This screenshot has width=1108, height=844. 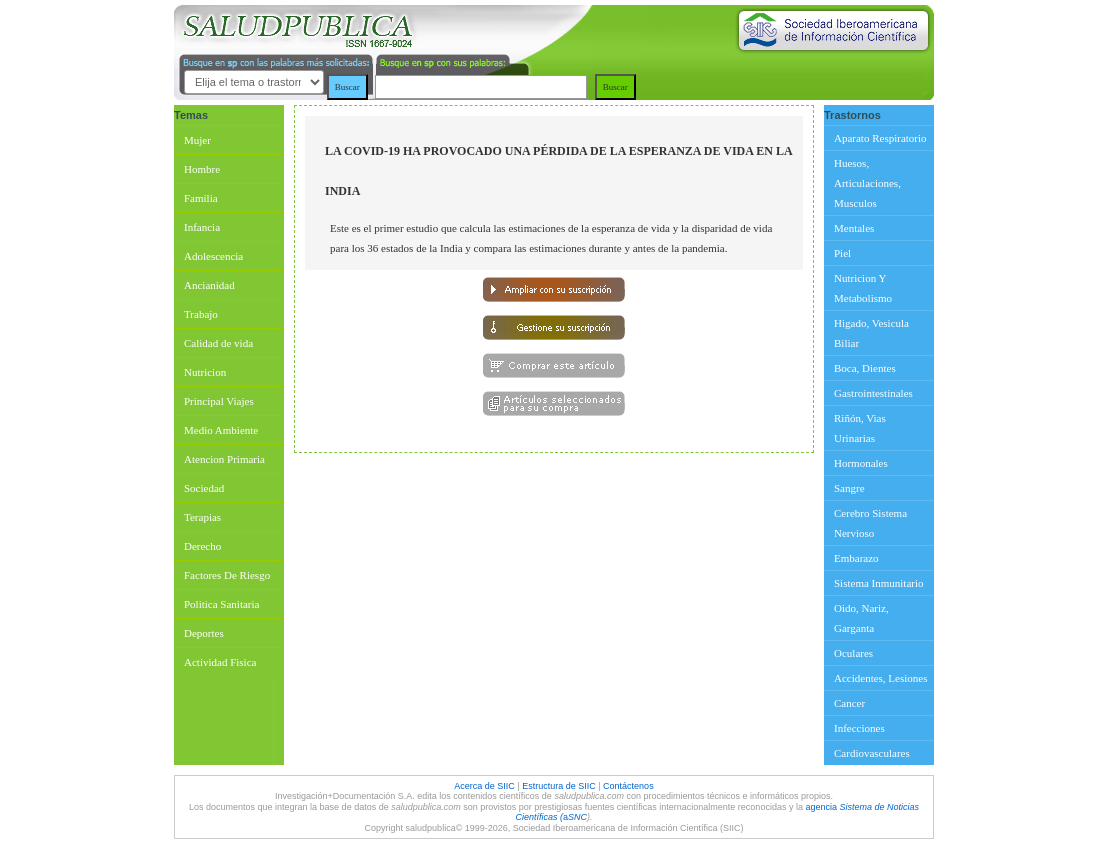 What do you see at coordinates (842, 253) in the screenshot?
I see `Piel` at bounding box center [842, 253].